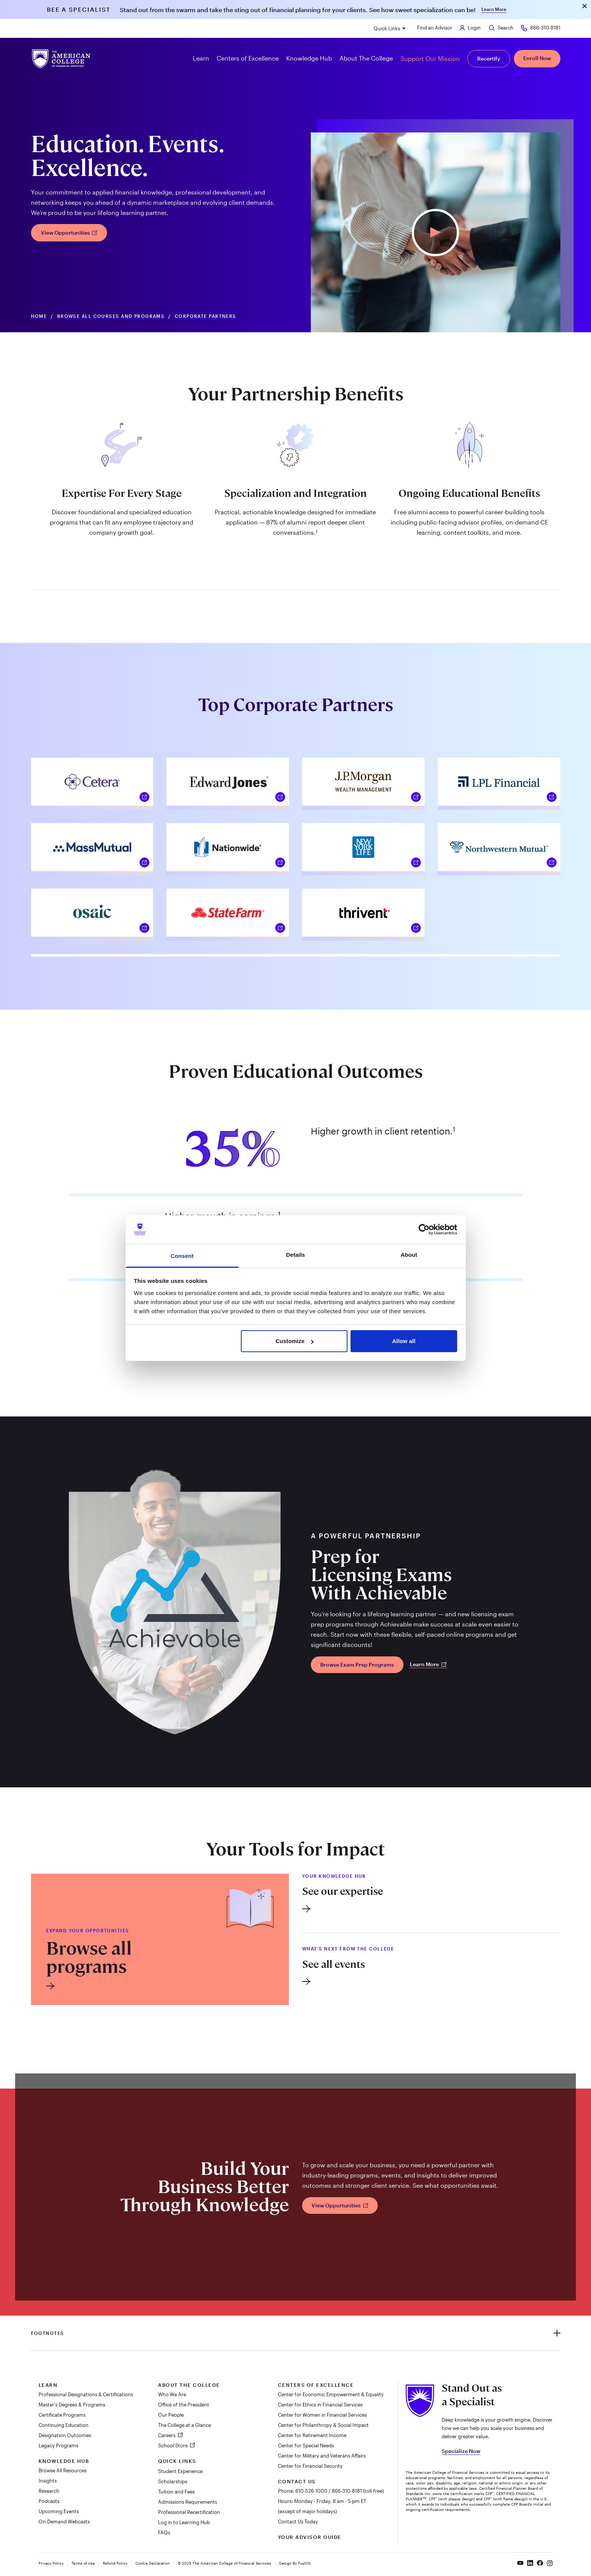 Image resolution: width=591 pixels, height=2576 pixels. I want to click on Insights, so click(48, 2480).